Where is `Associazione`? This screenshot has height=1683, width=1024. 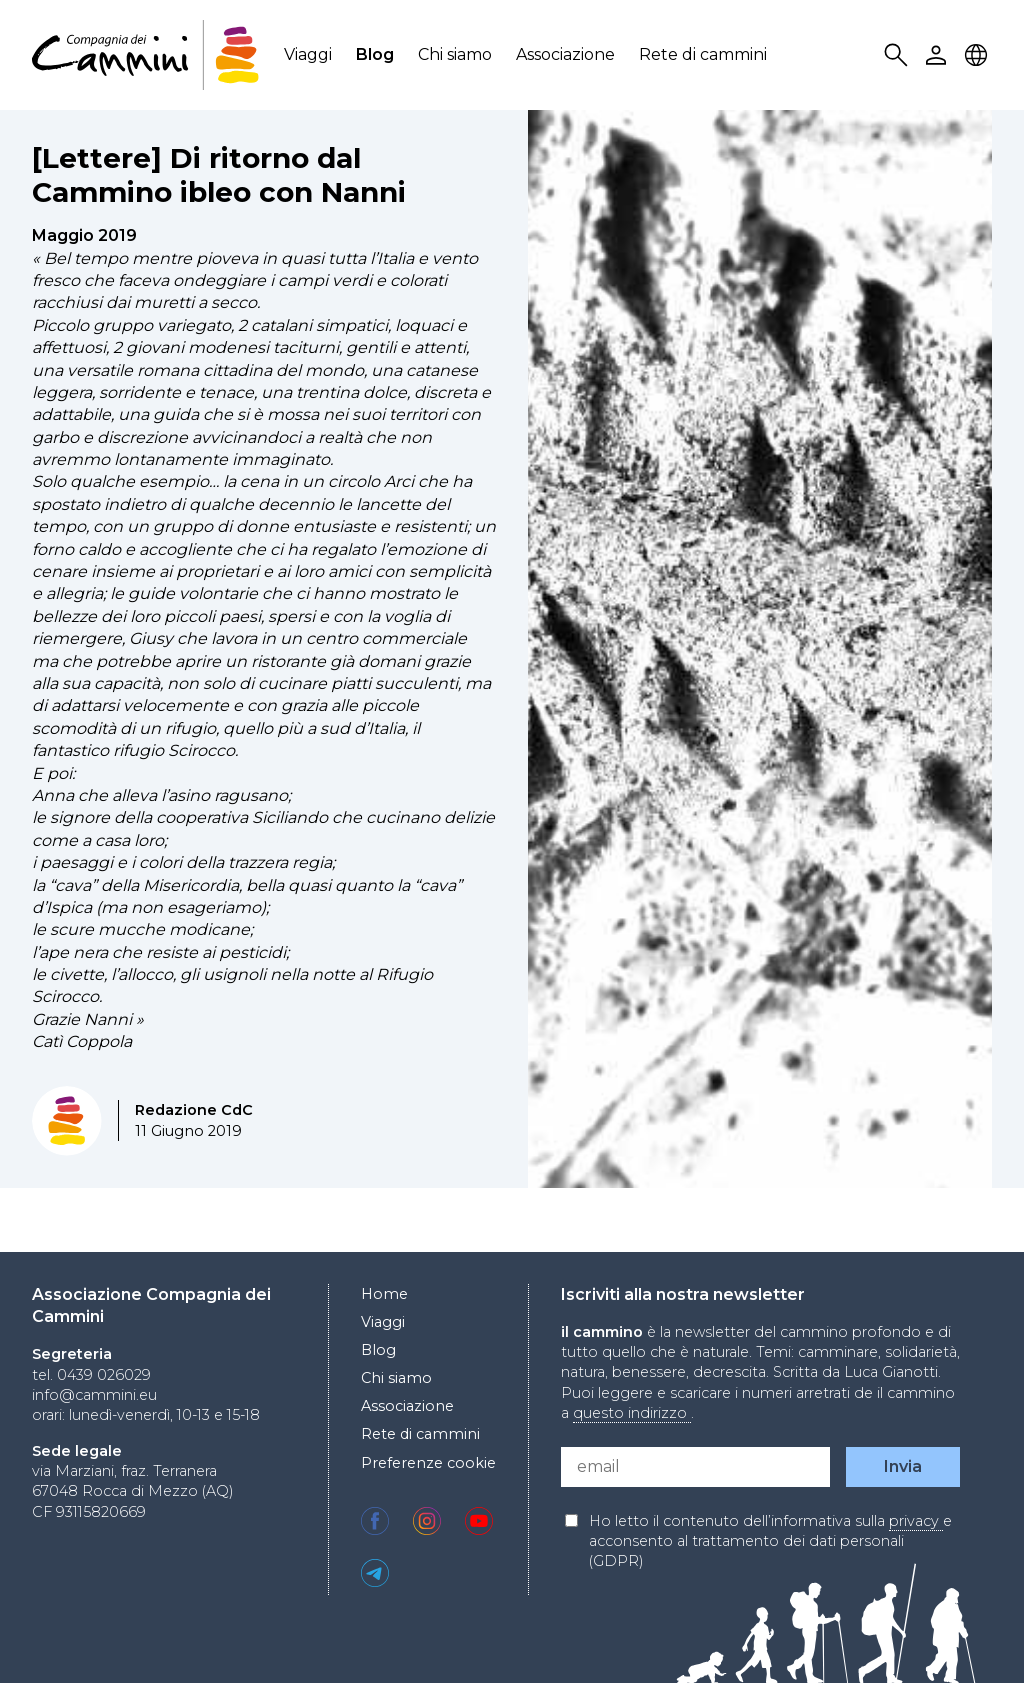
Associazione is located at coordinates (565, 54).